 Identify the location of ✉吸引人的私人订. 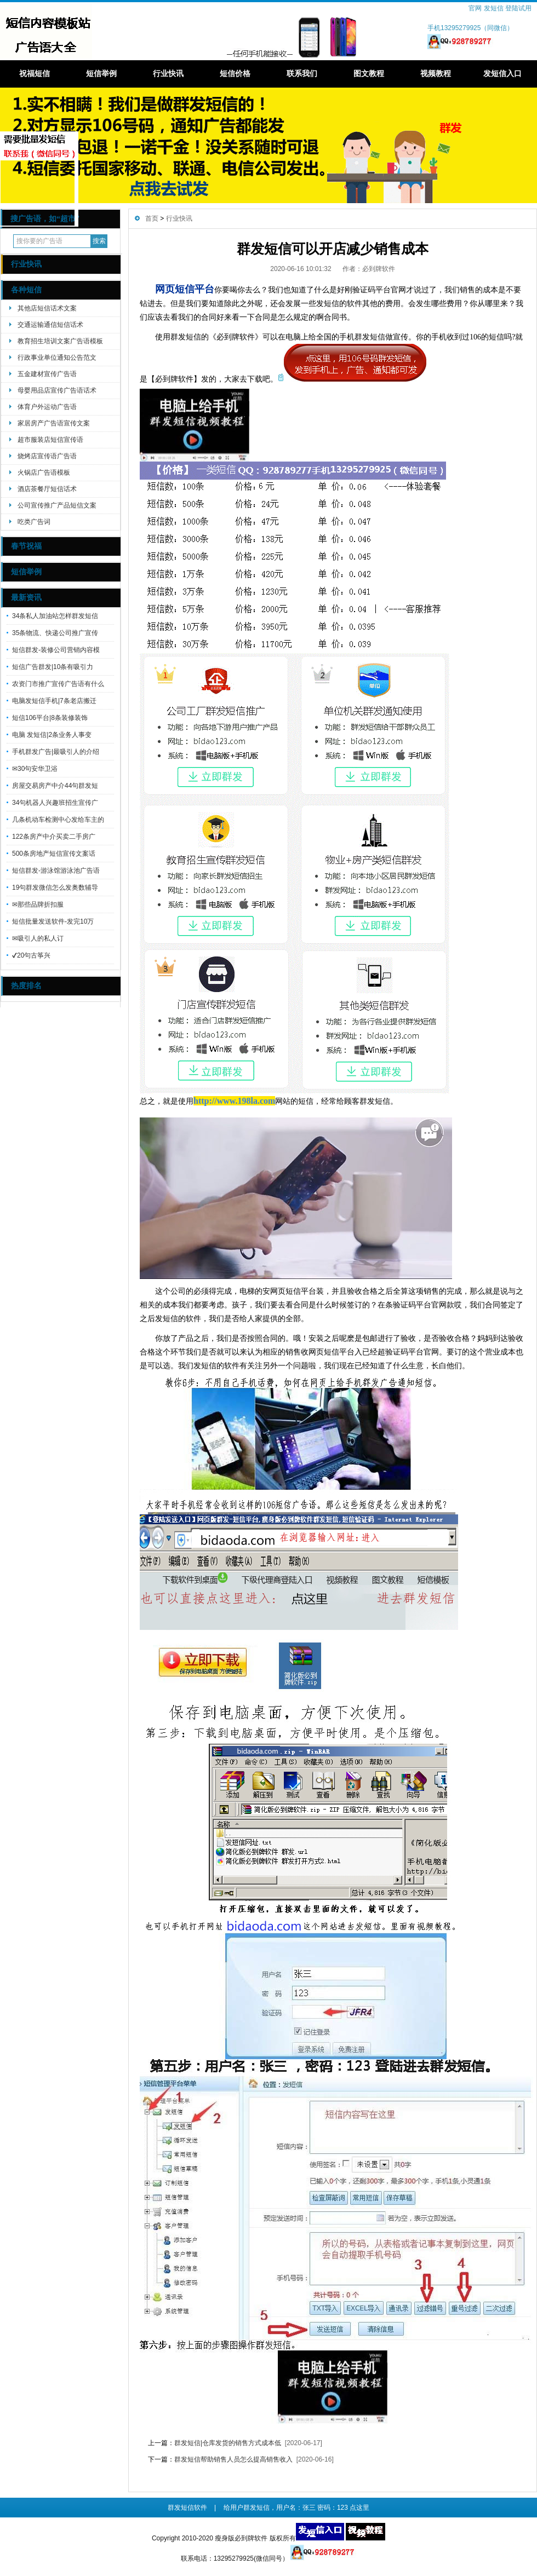
(38, 938).